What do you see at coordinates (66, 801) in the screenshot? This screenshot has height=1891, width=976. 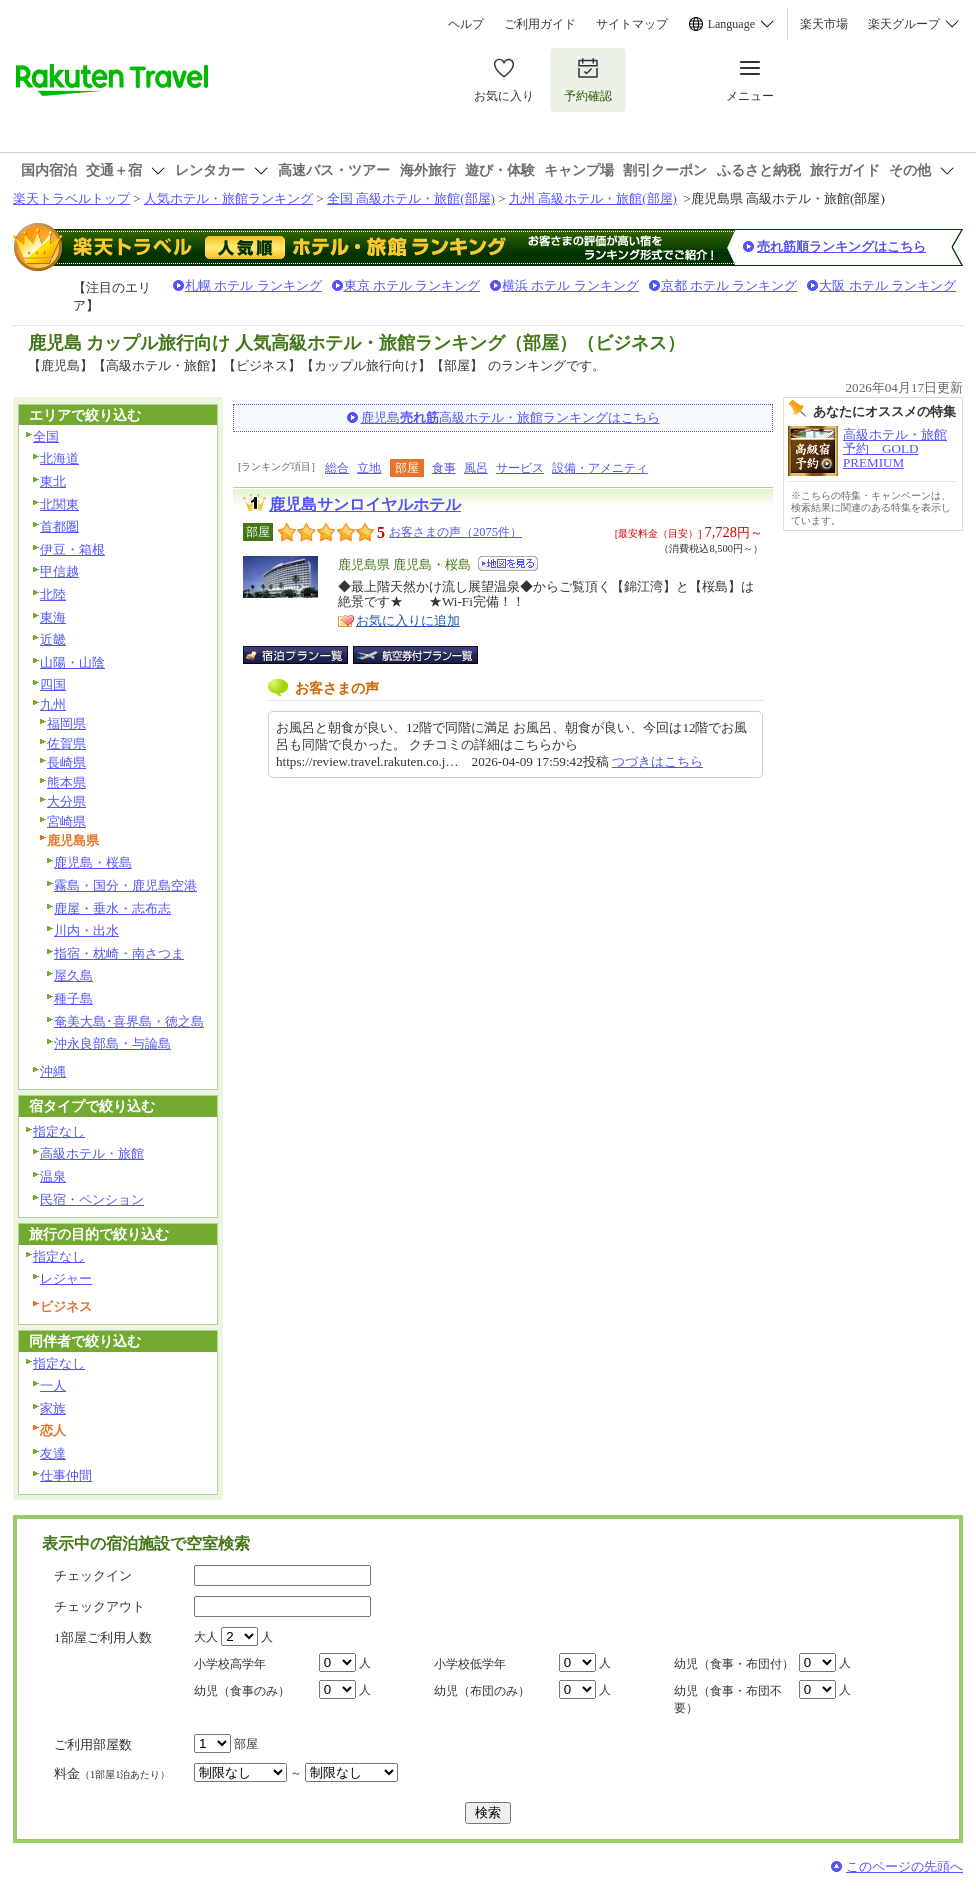 I see `大分県` at bounding box center [66, 801].